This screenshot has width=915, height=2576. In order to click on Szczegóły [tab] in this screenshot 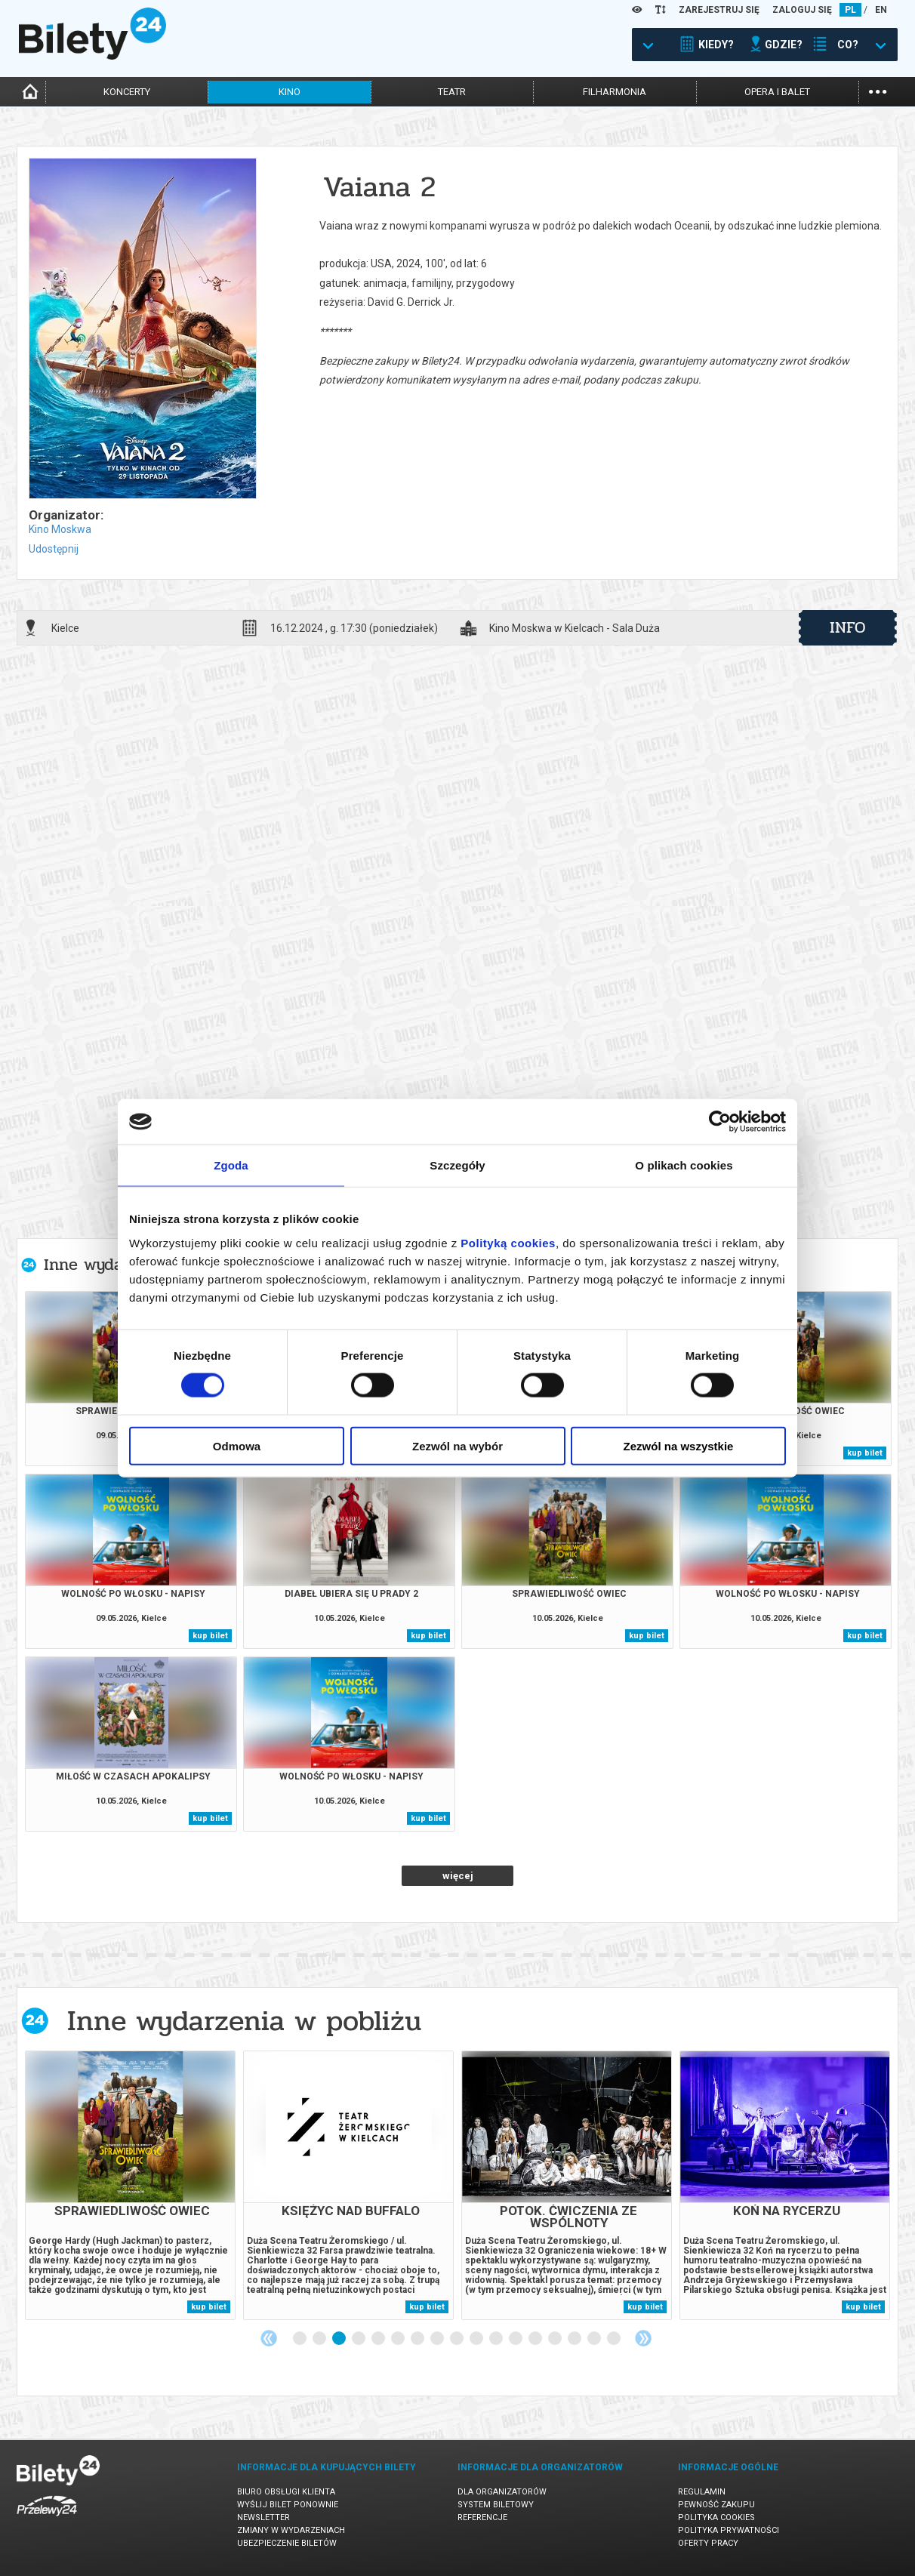, I will do `click(457, 1165)`.